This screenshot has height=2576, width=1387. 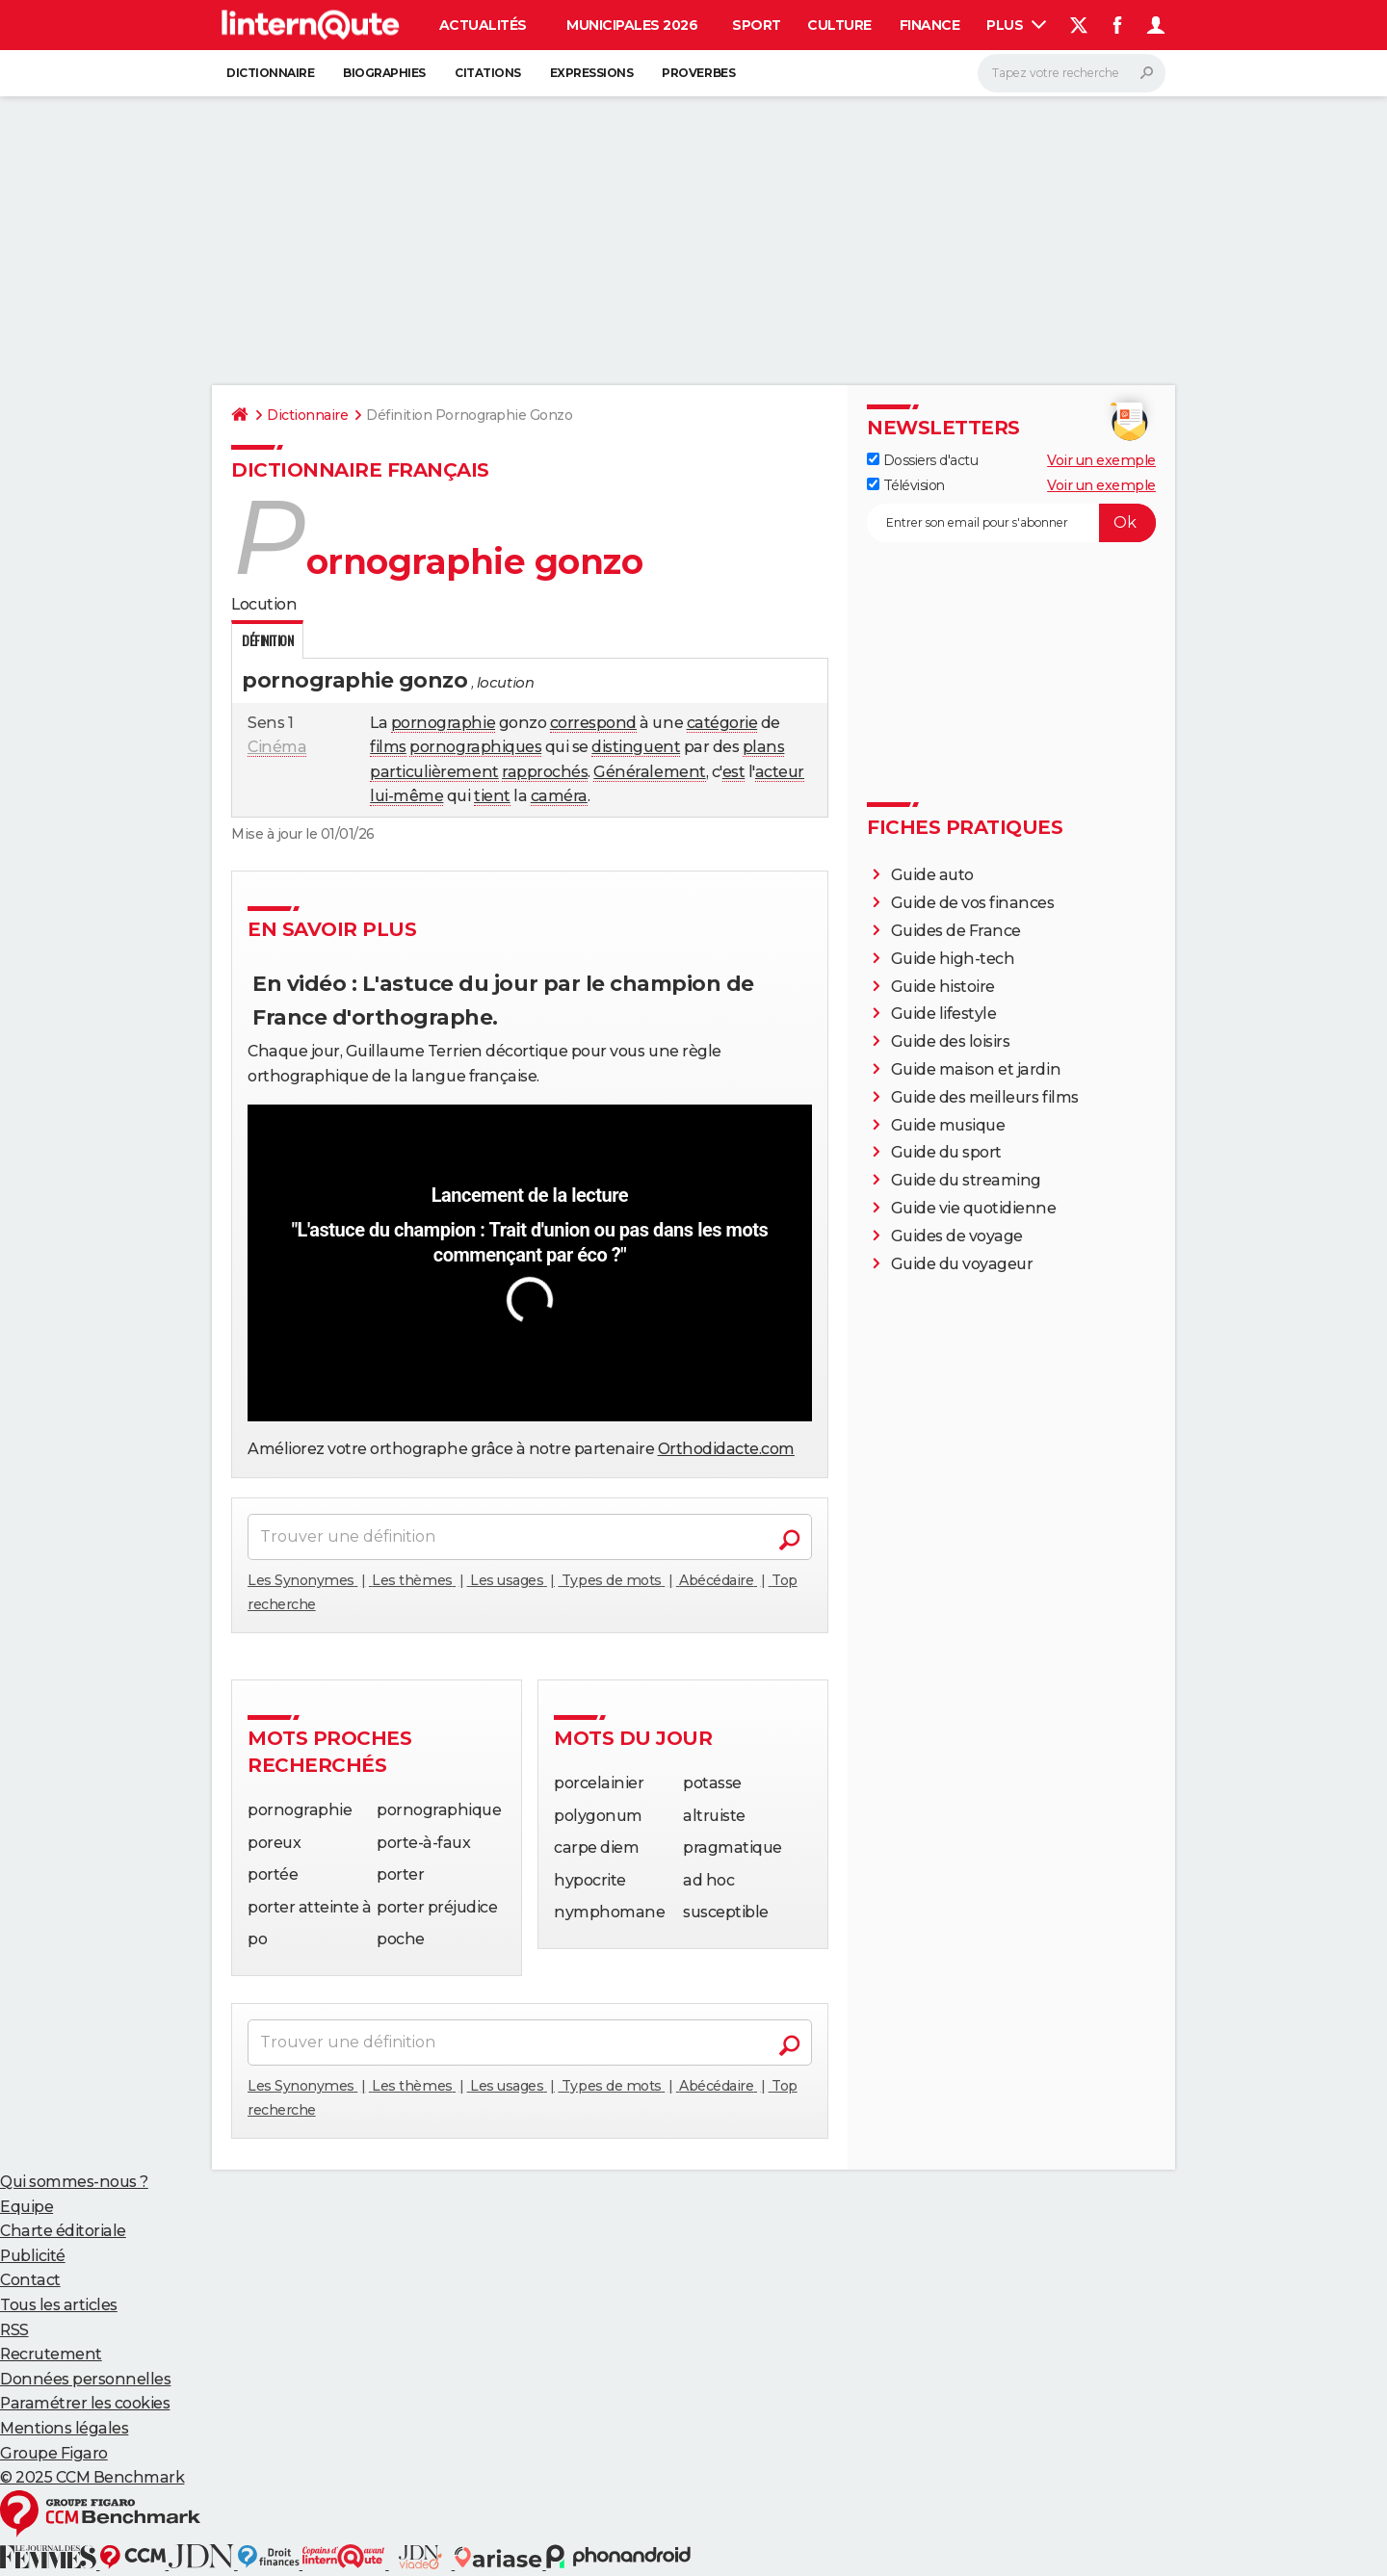 I want to click on lui-même, so click(x=406, y=796).